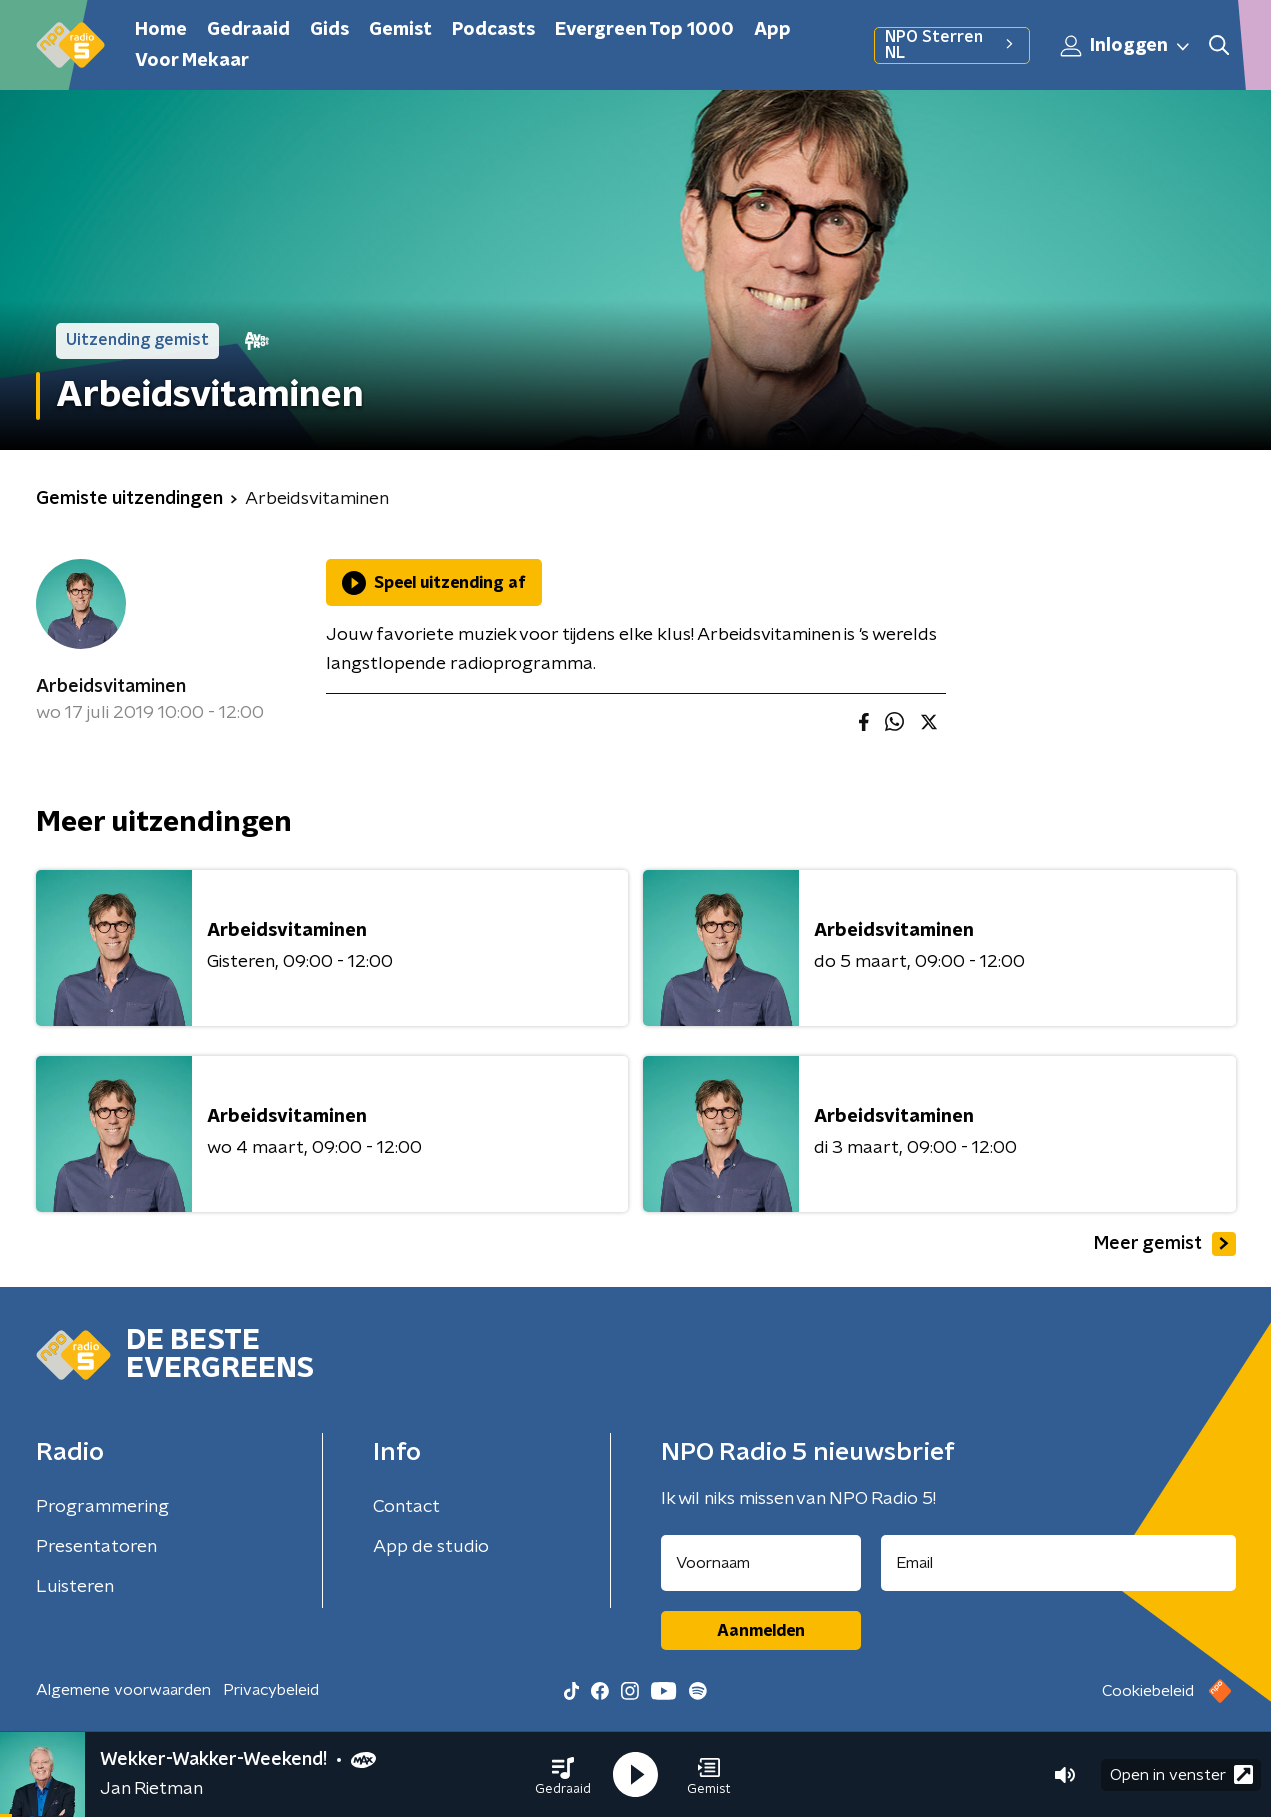 The width and height of the screenshot is (1271, 1817). I want to click on Algemene voorwaarden, so click(123, 1690).